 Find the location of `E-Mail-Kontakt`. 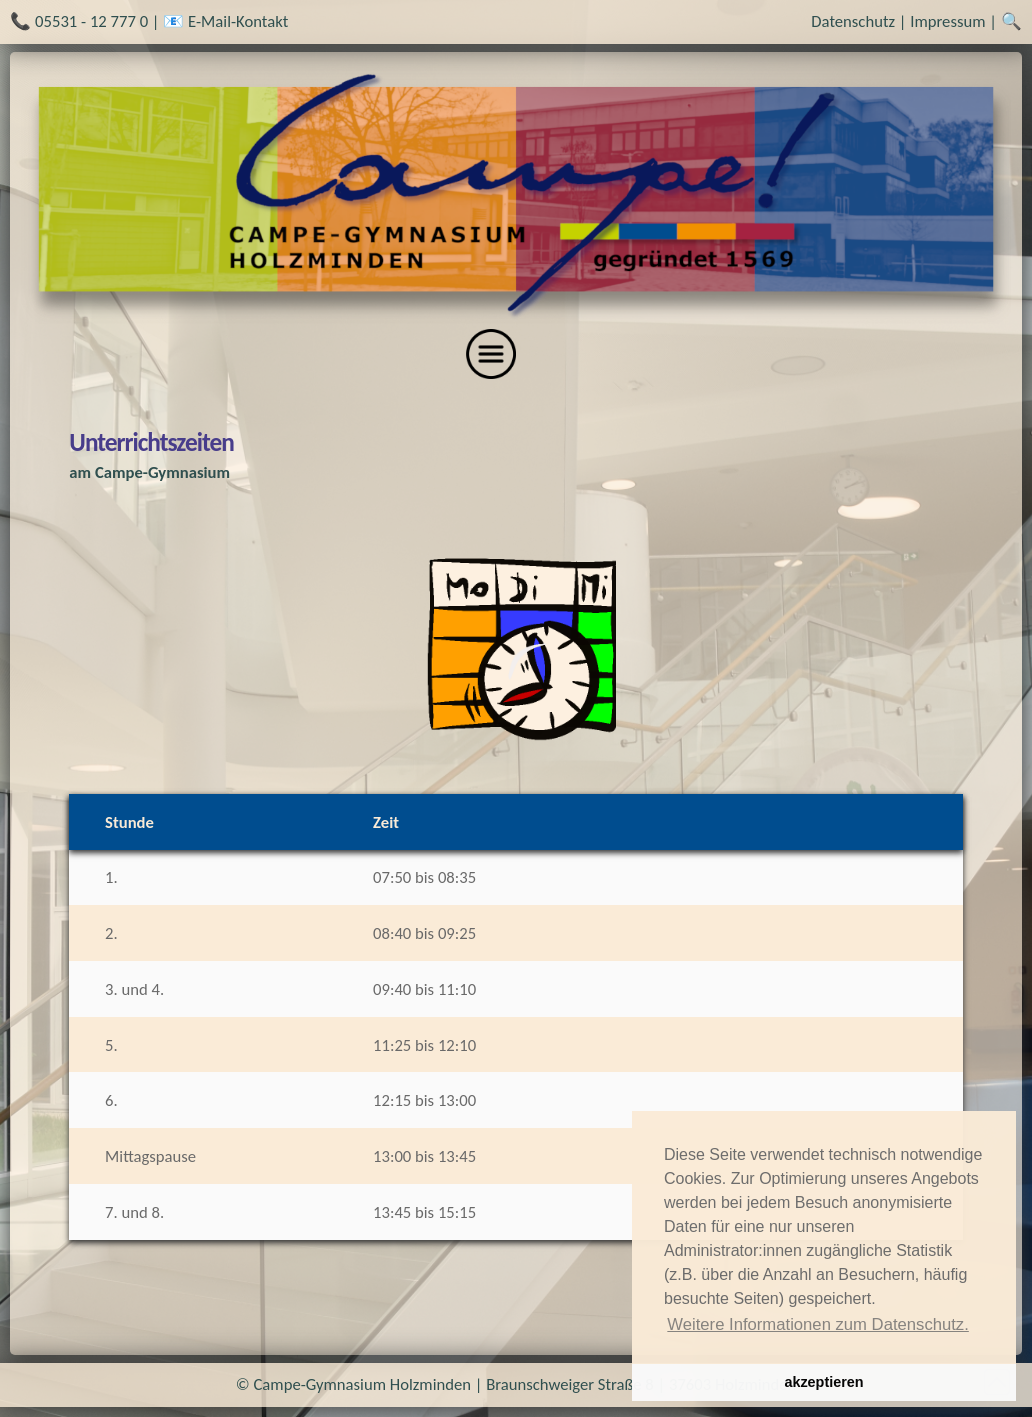

E-Mail-Kontakt is located at coordinates (238, 21).